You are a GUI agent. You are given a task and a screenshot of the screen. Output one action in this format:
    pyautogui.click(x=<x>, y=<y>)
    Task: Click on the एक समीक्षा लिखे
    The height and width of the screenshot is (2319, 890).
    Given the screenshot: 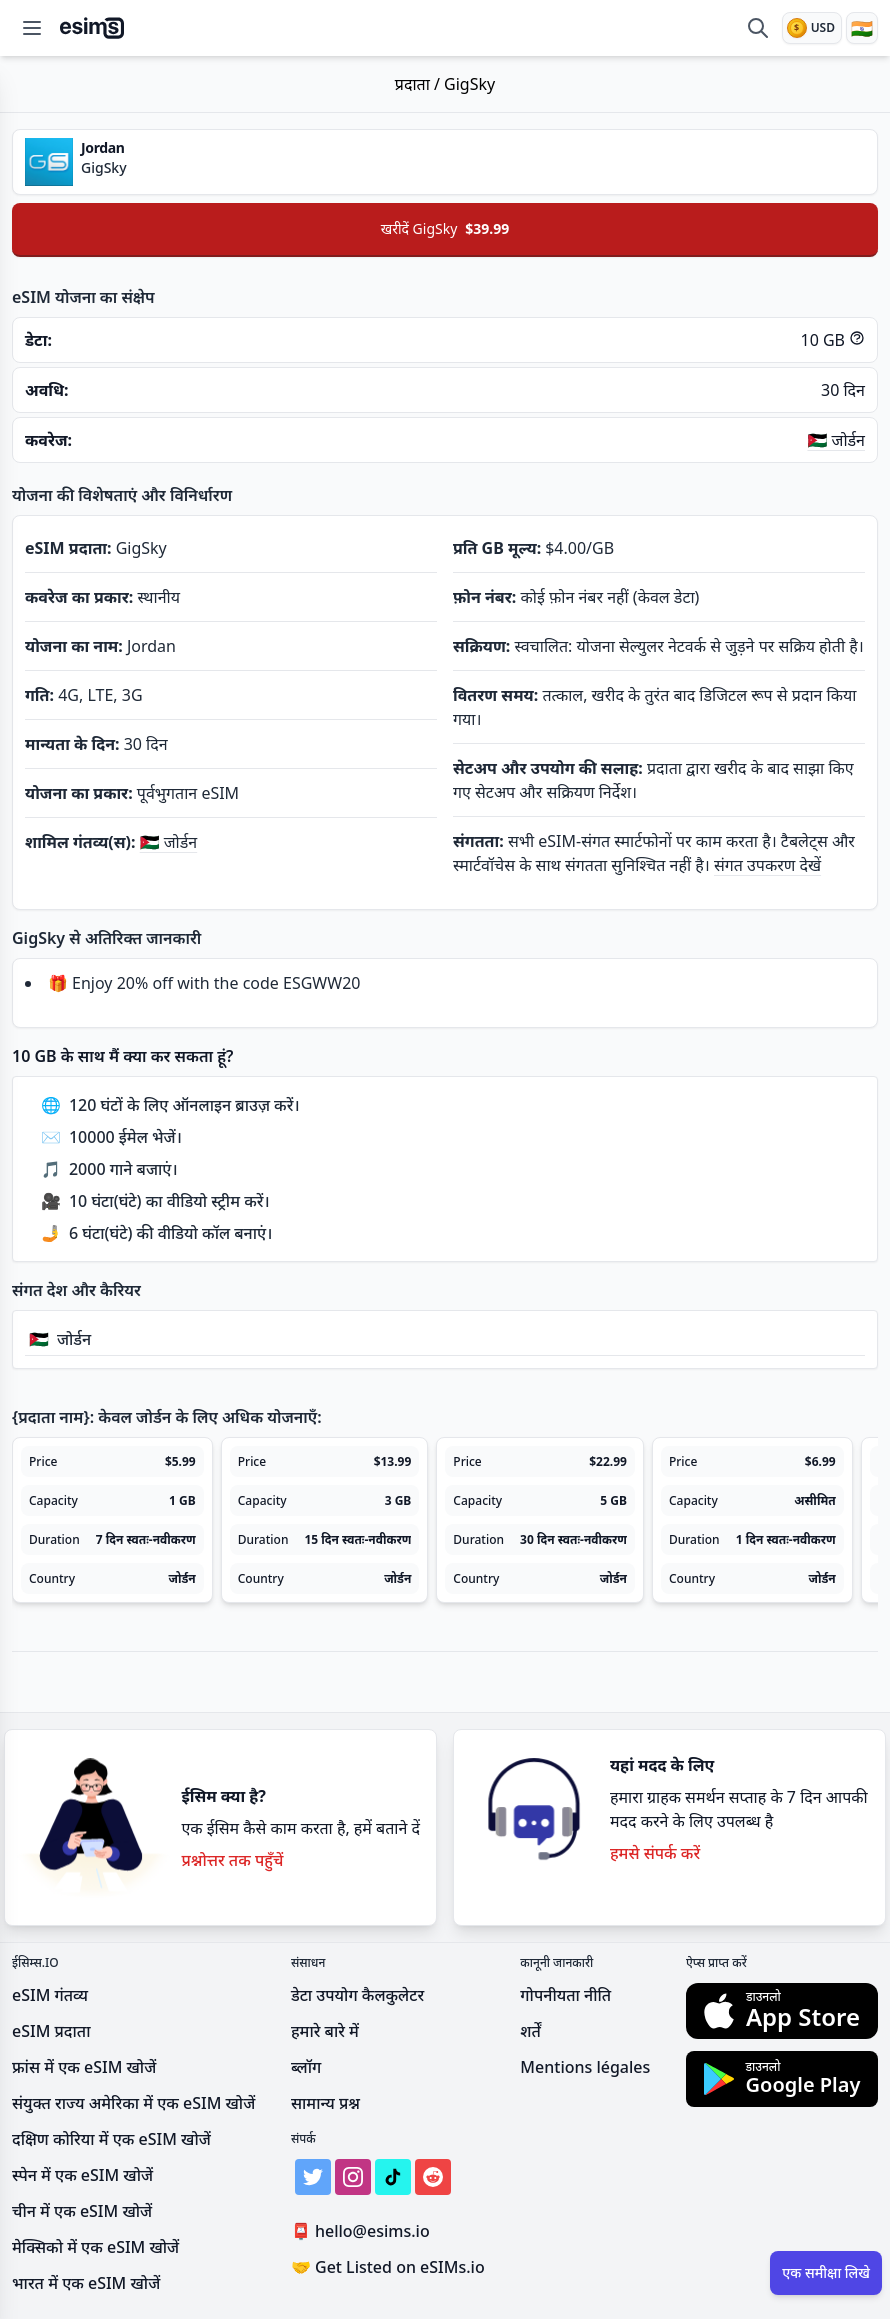 What is the action you would take?
    pyautogui.click(x=826, y=2272)
    